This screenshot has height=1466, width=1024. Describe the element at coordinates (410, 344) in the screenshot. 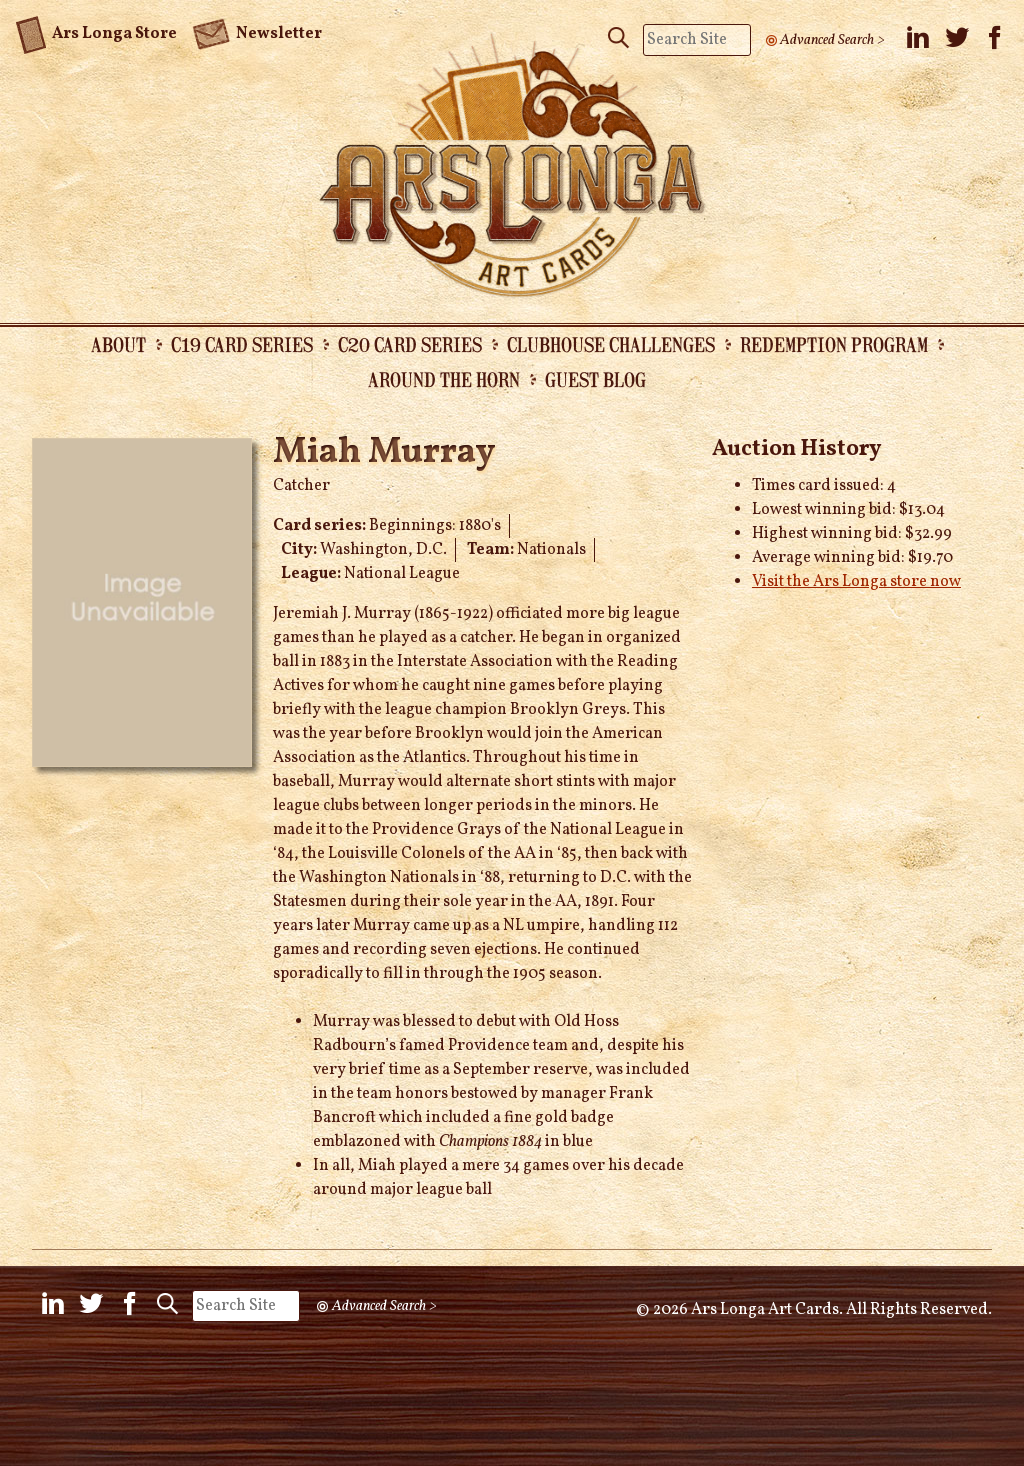

I see `C20 Card Series` at that location.